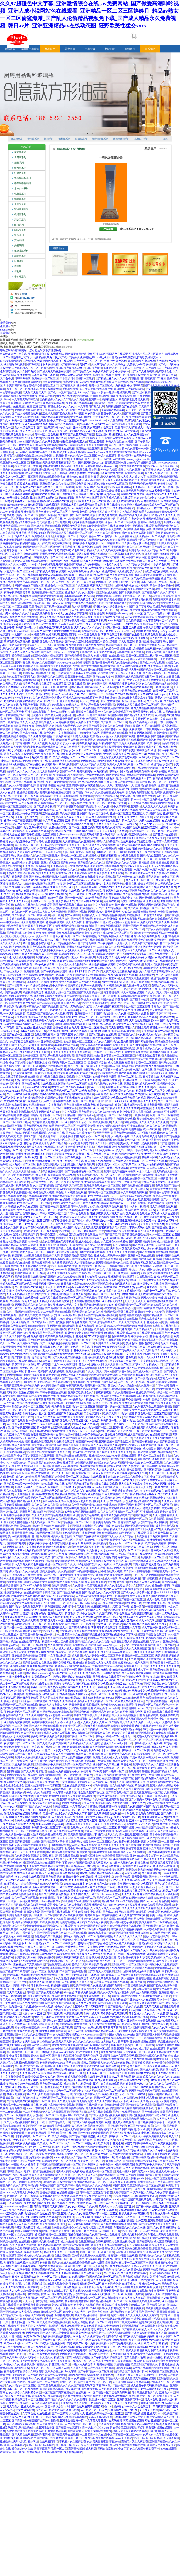 This screenshot has width=180, height=2576. I want to click on 中文字幕久热, so click(127, 1287).